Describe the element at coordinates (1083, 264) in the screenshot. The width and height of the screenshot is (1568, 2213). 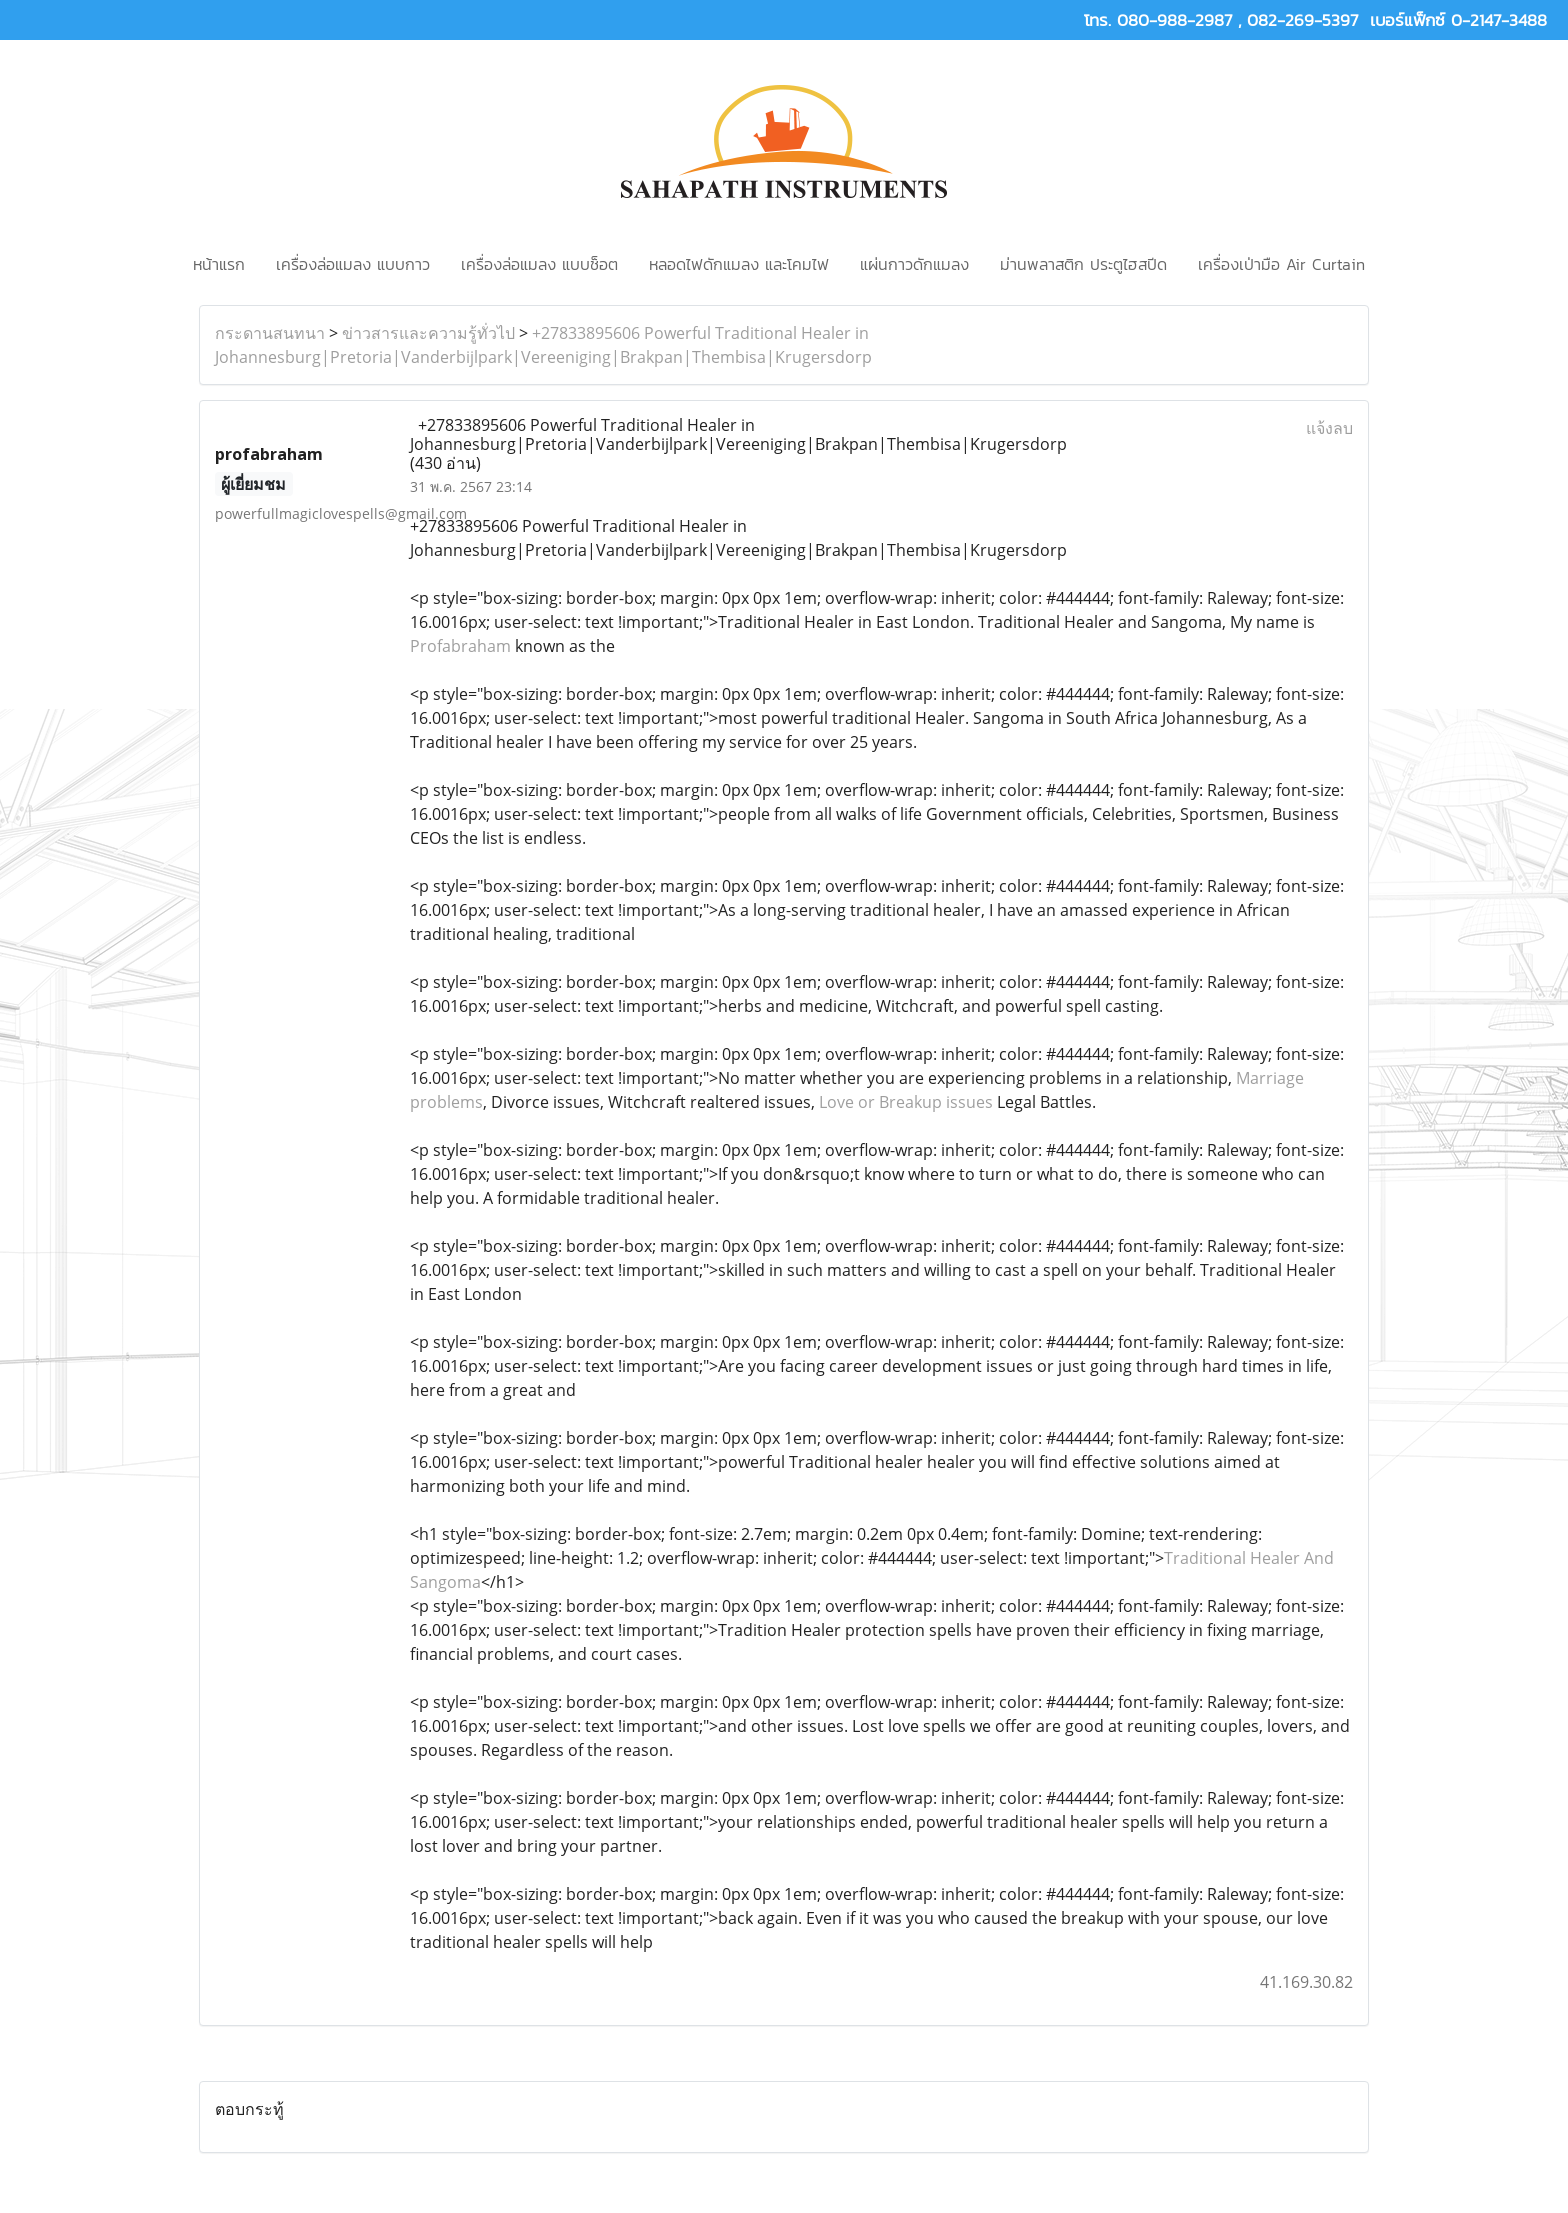
I see `ม่านพลาสติก ประตูไฮสปีด` at that location.